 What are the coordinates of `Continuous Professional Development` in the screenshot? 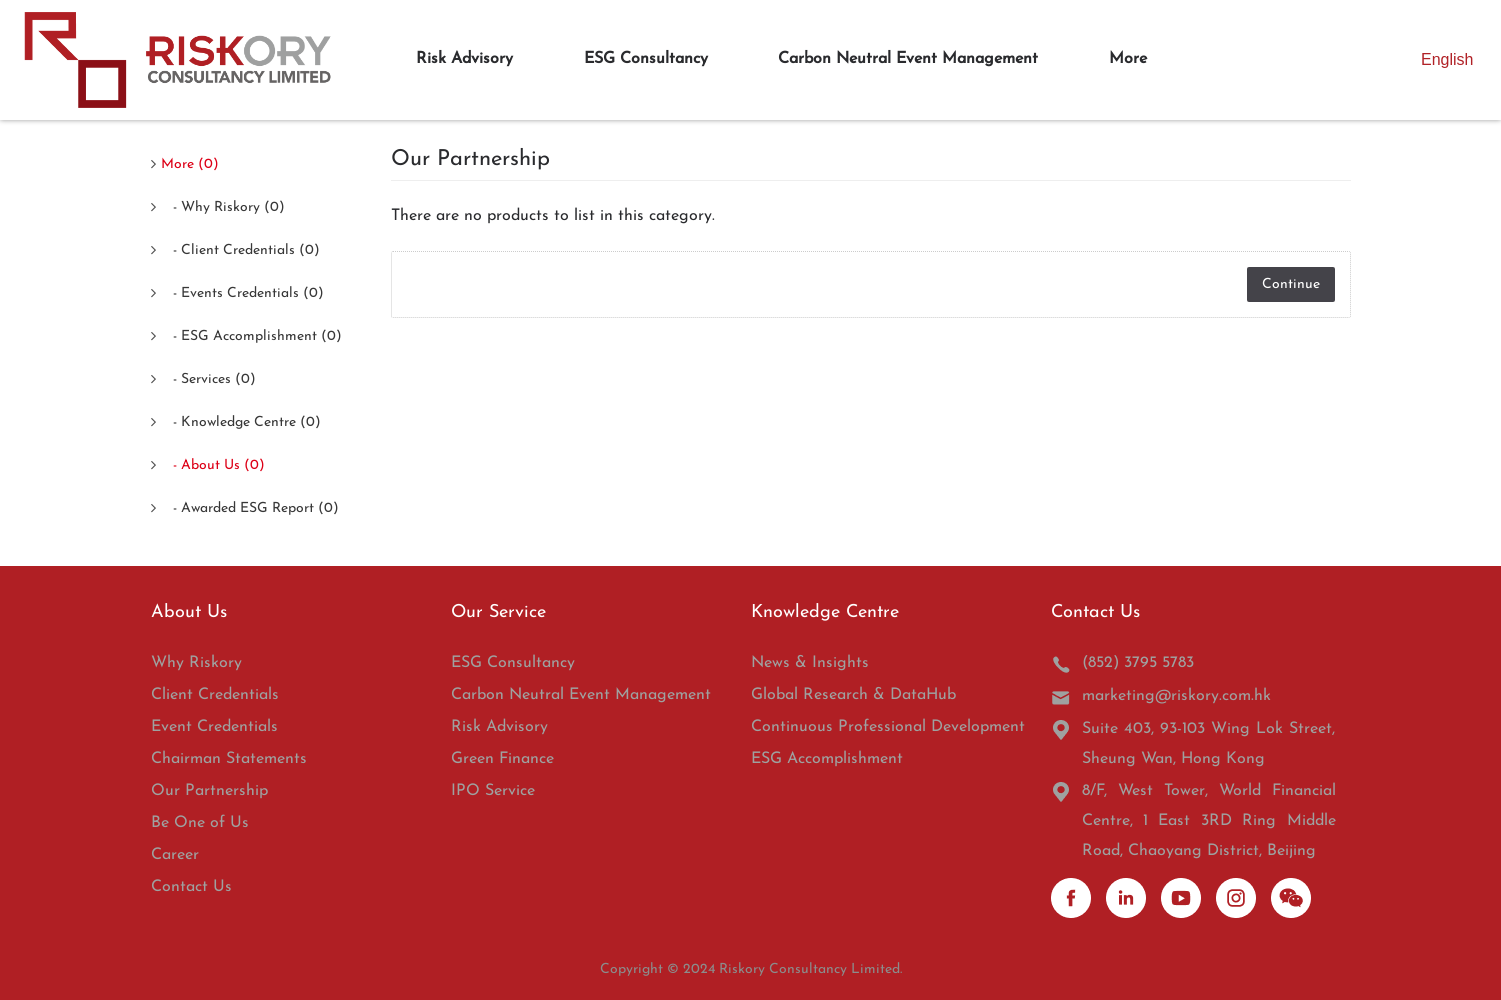 It's located at (888, 727).